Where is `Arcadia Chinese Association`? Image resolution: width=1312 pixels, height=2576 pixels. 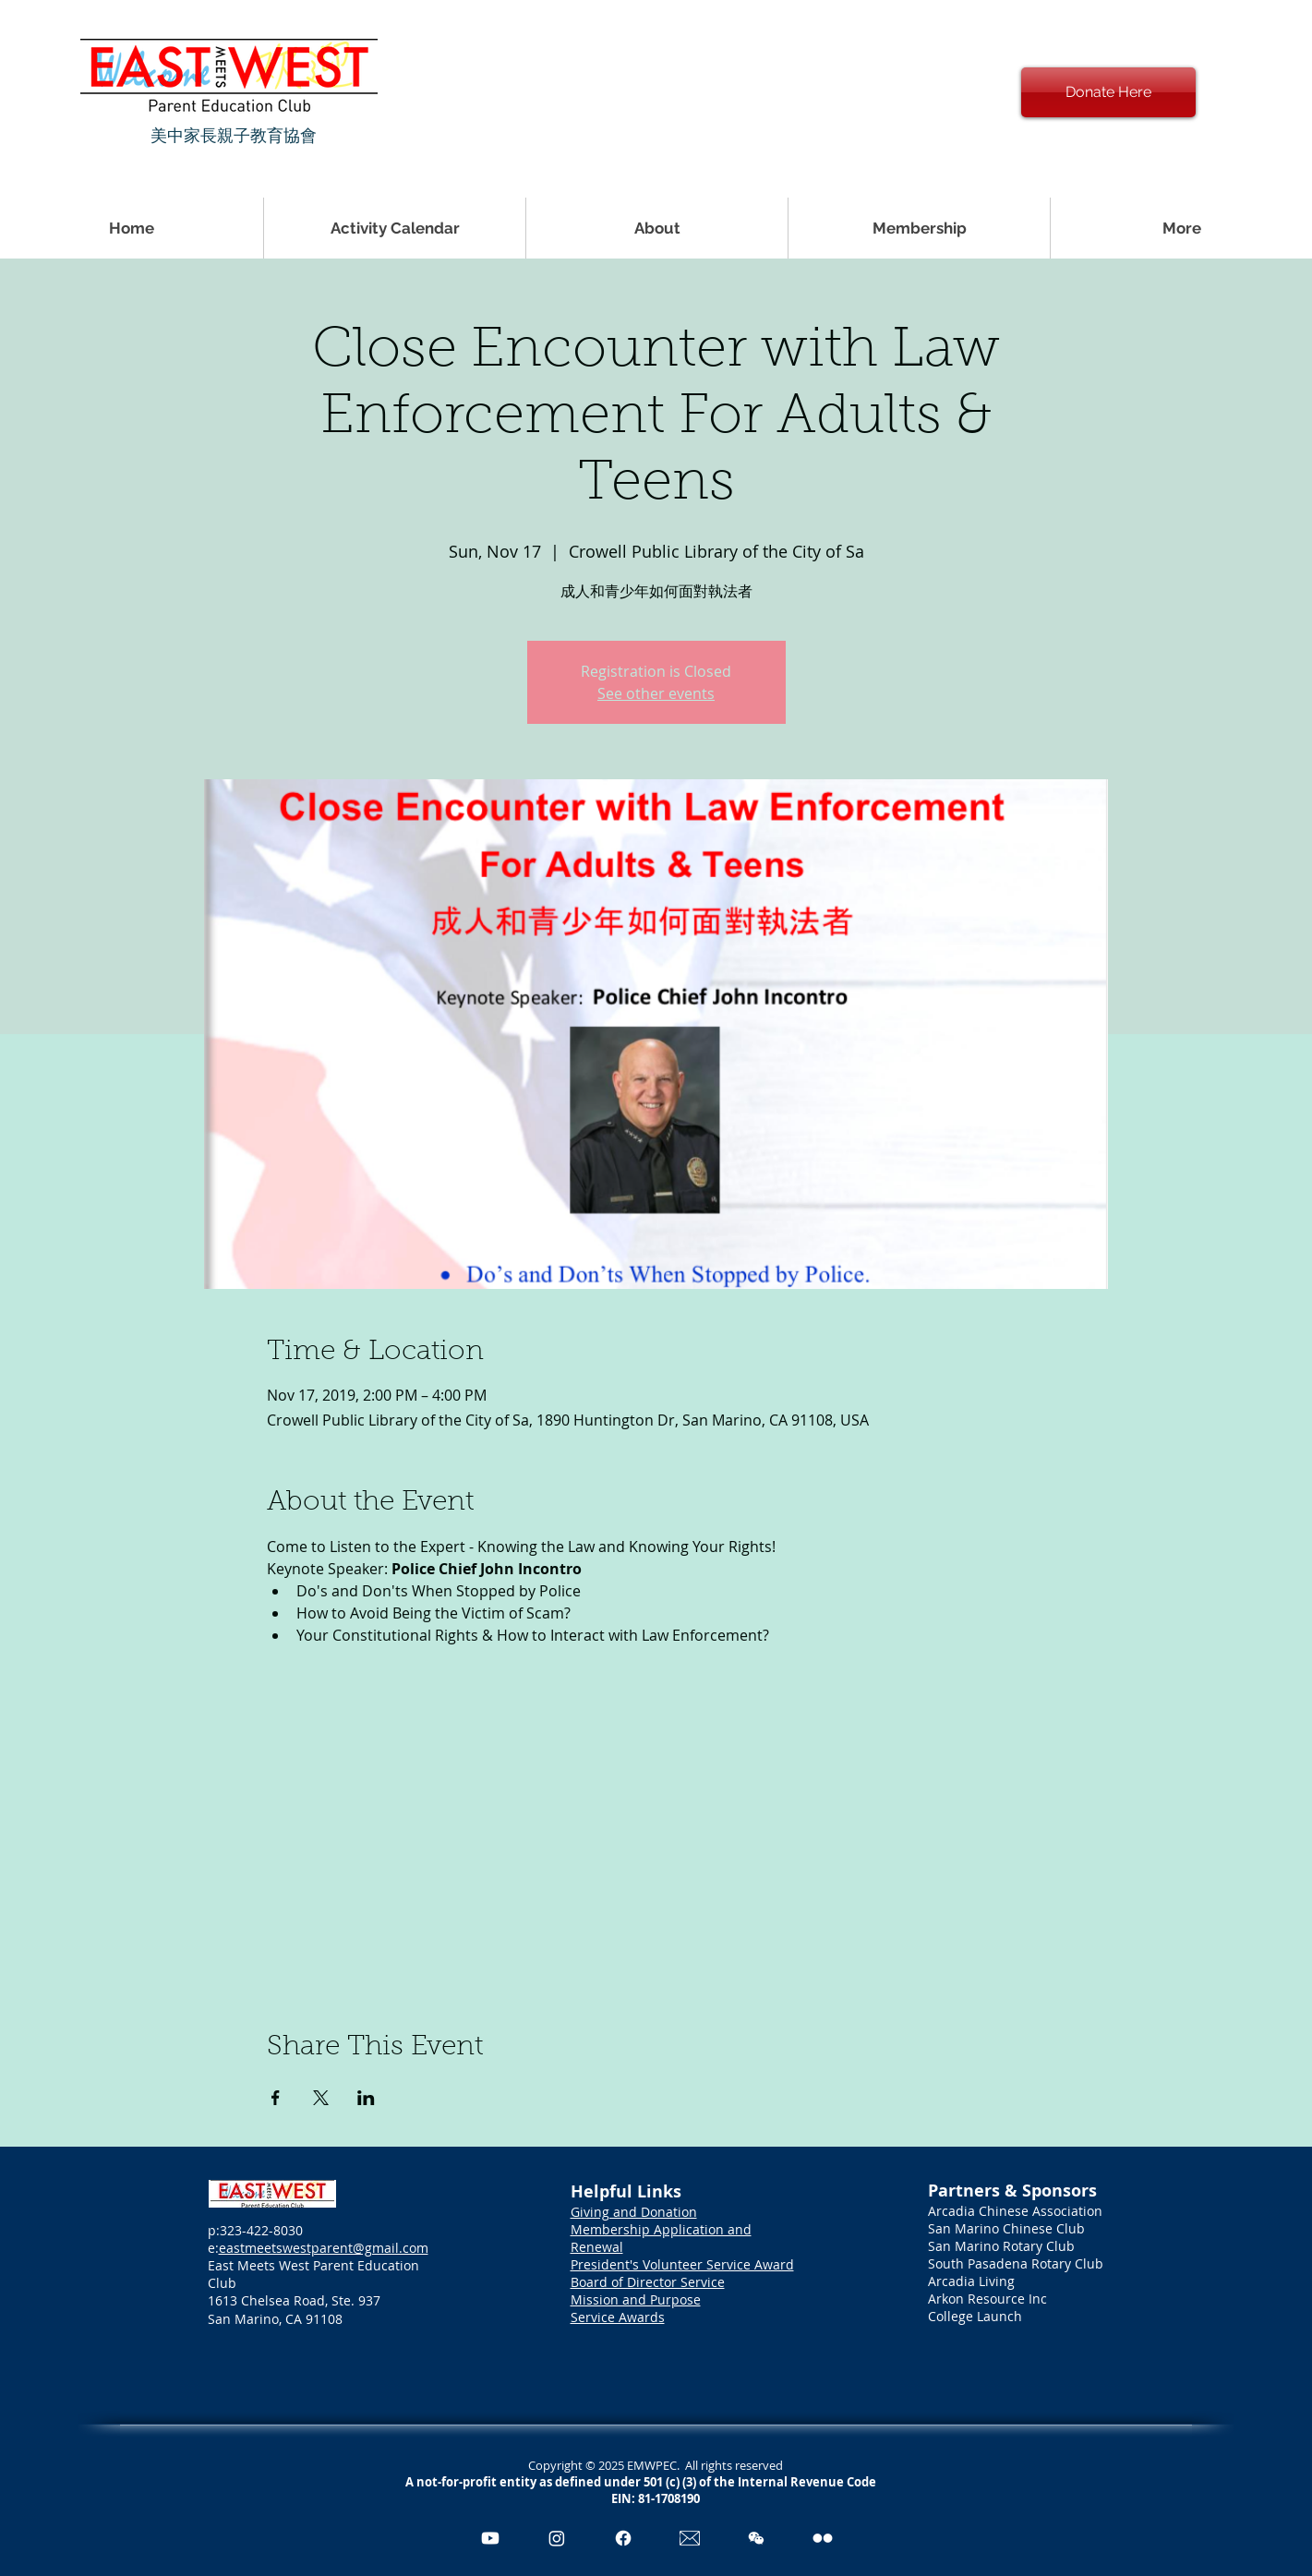
Arcadia Chinese Association is located at coordinates (1015, 2211).